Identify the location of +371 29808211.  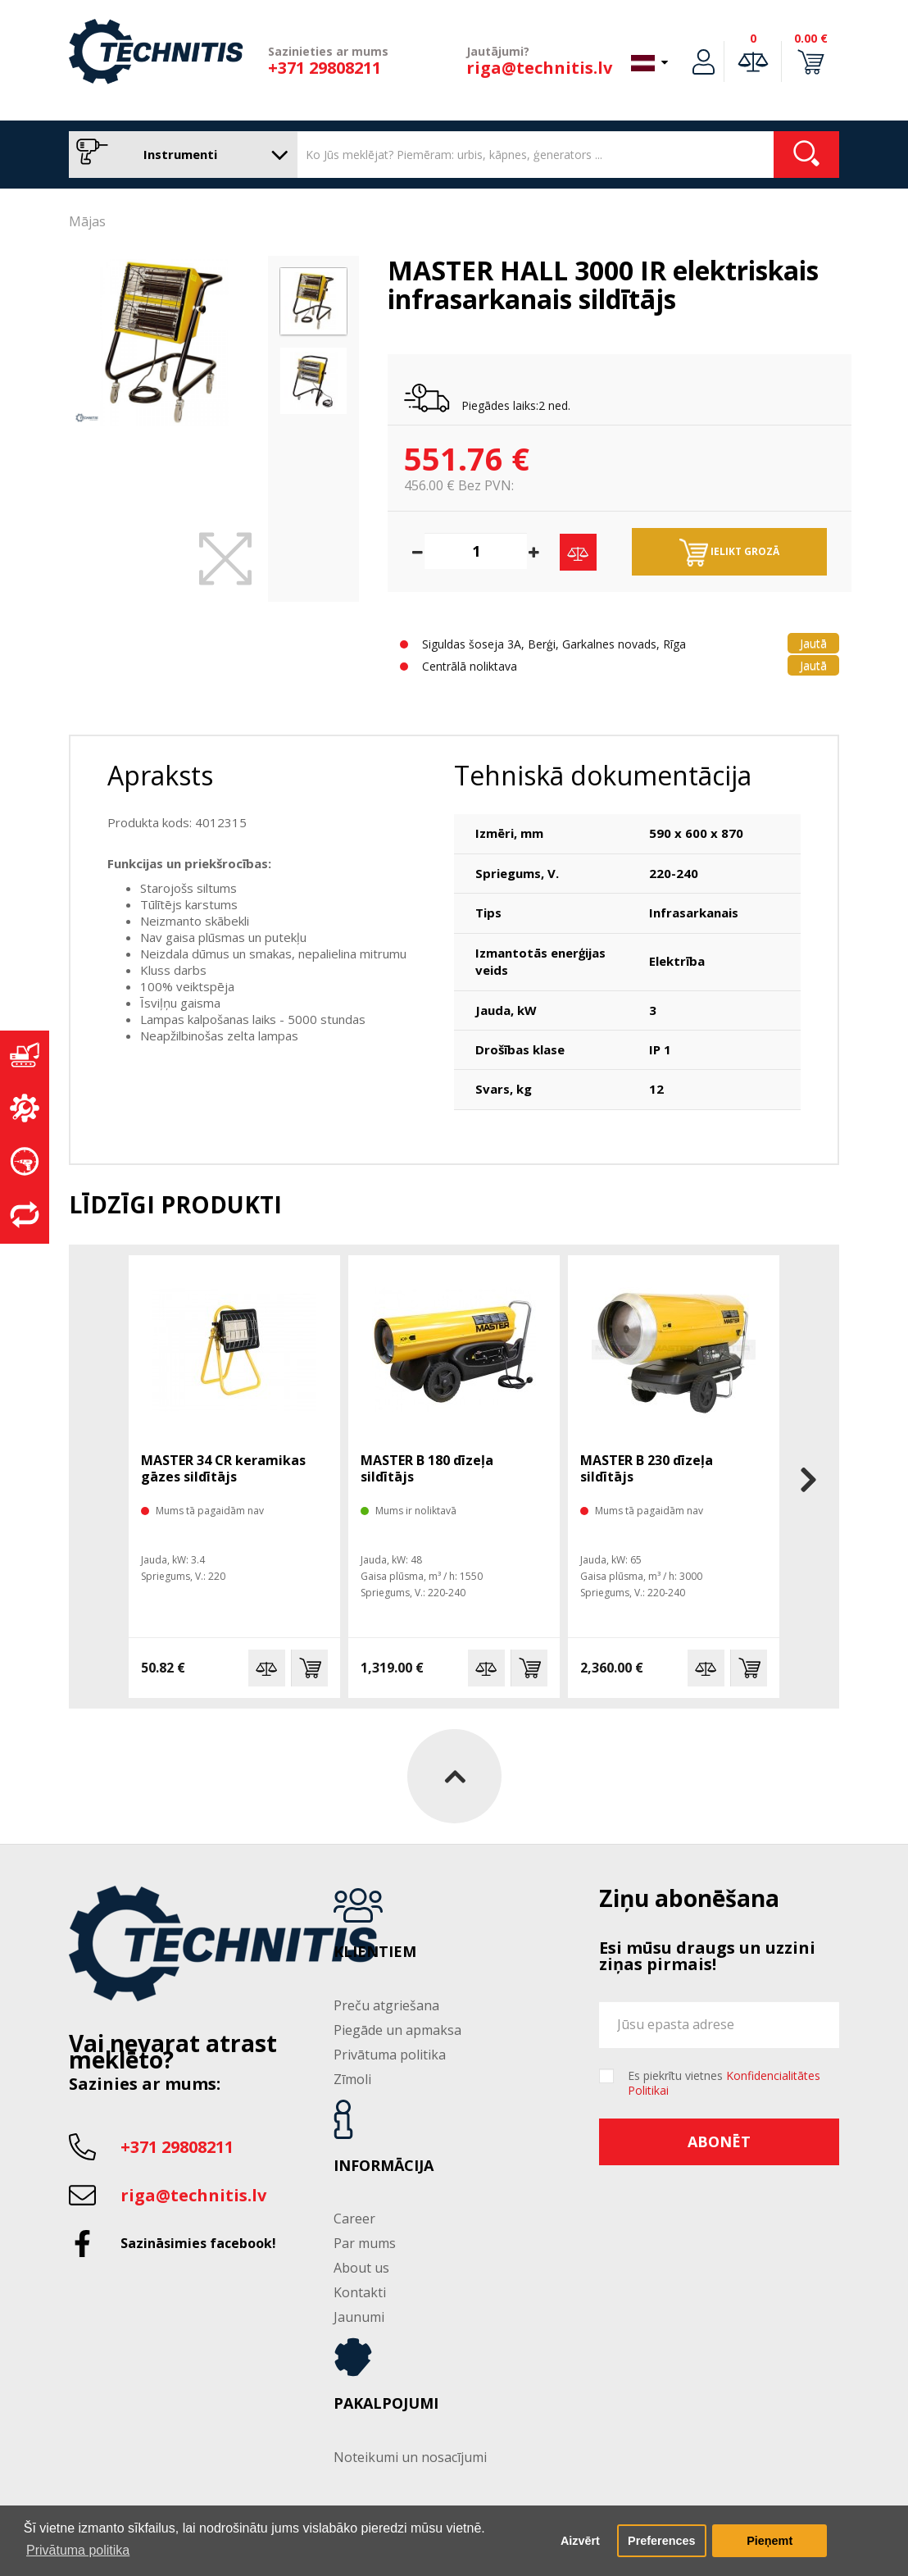
(324, 68).